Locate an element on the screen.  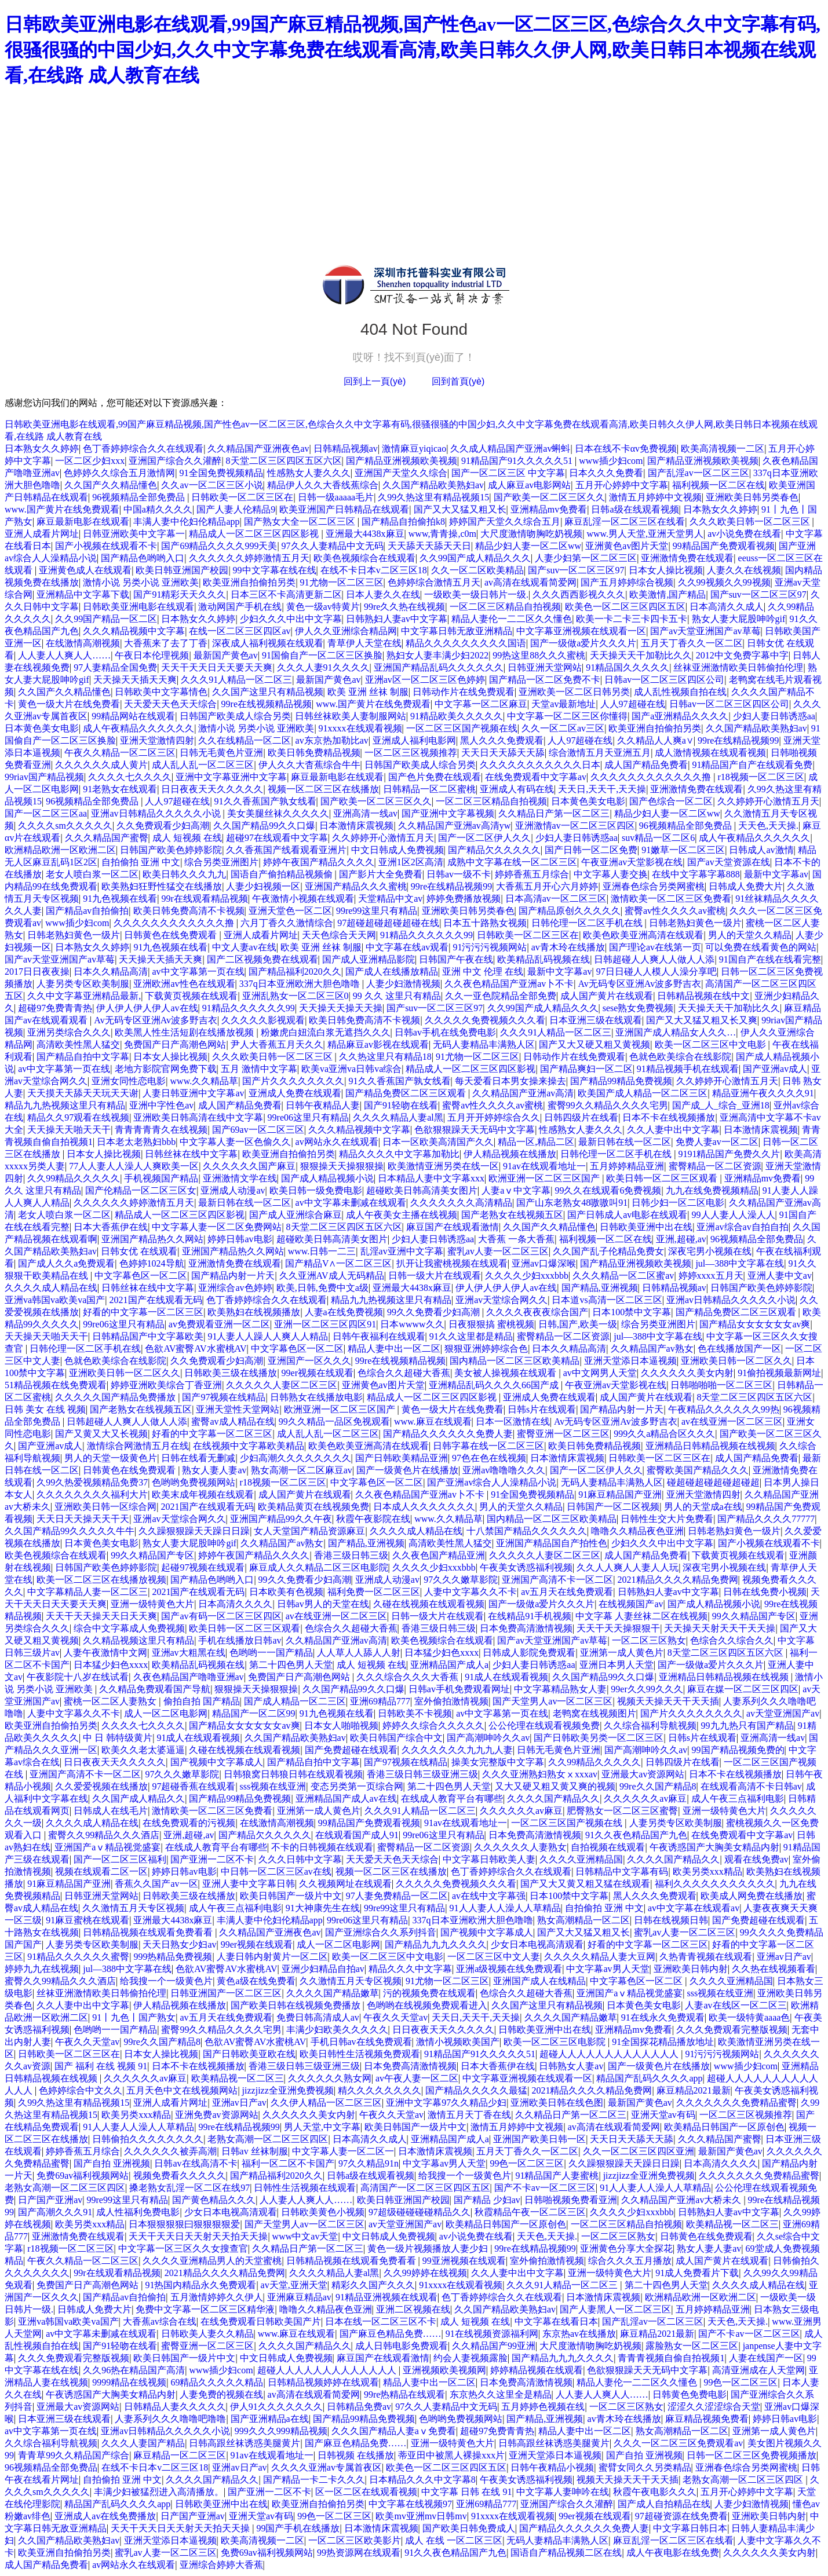
中文字幕日韩日本 is located at coordinates (690, 2528).